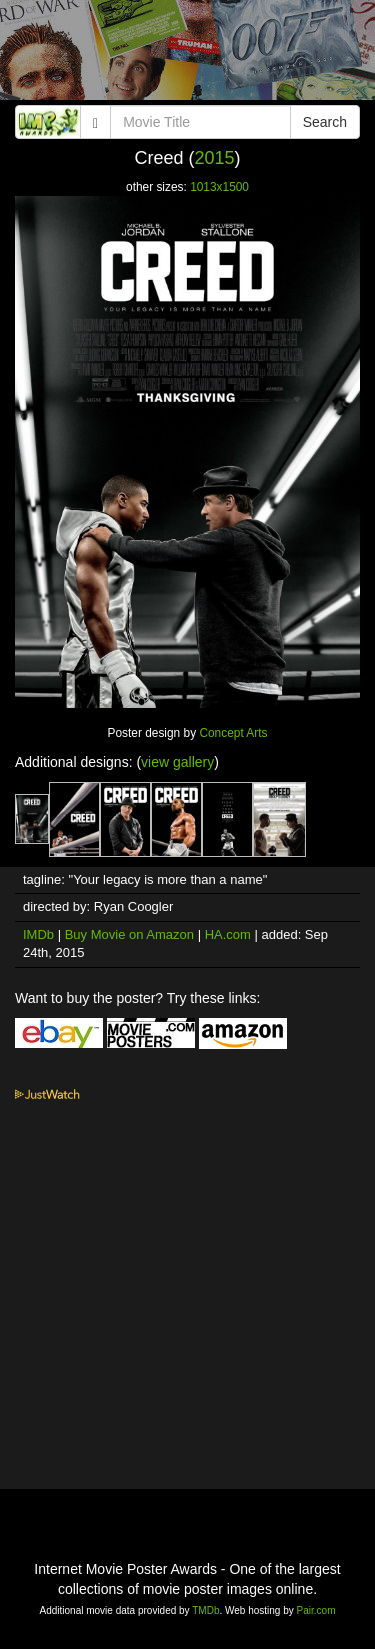  Describe the element at coordinates (325, 122) in the screenshot. I see `Search` at that location.